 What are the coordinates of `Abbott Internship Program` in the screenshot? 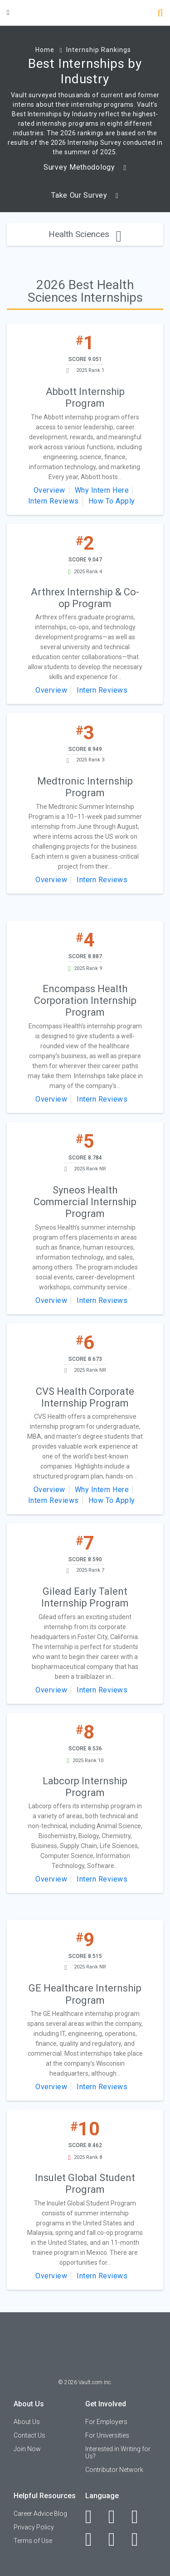 It's located at (85, 397).